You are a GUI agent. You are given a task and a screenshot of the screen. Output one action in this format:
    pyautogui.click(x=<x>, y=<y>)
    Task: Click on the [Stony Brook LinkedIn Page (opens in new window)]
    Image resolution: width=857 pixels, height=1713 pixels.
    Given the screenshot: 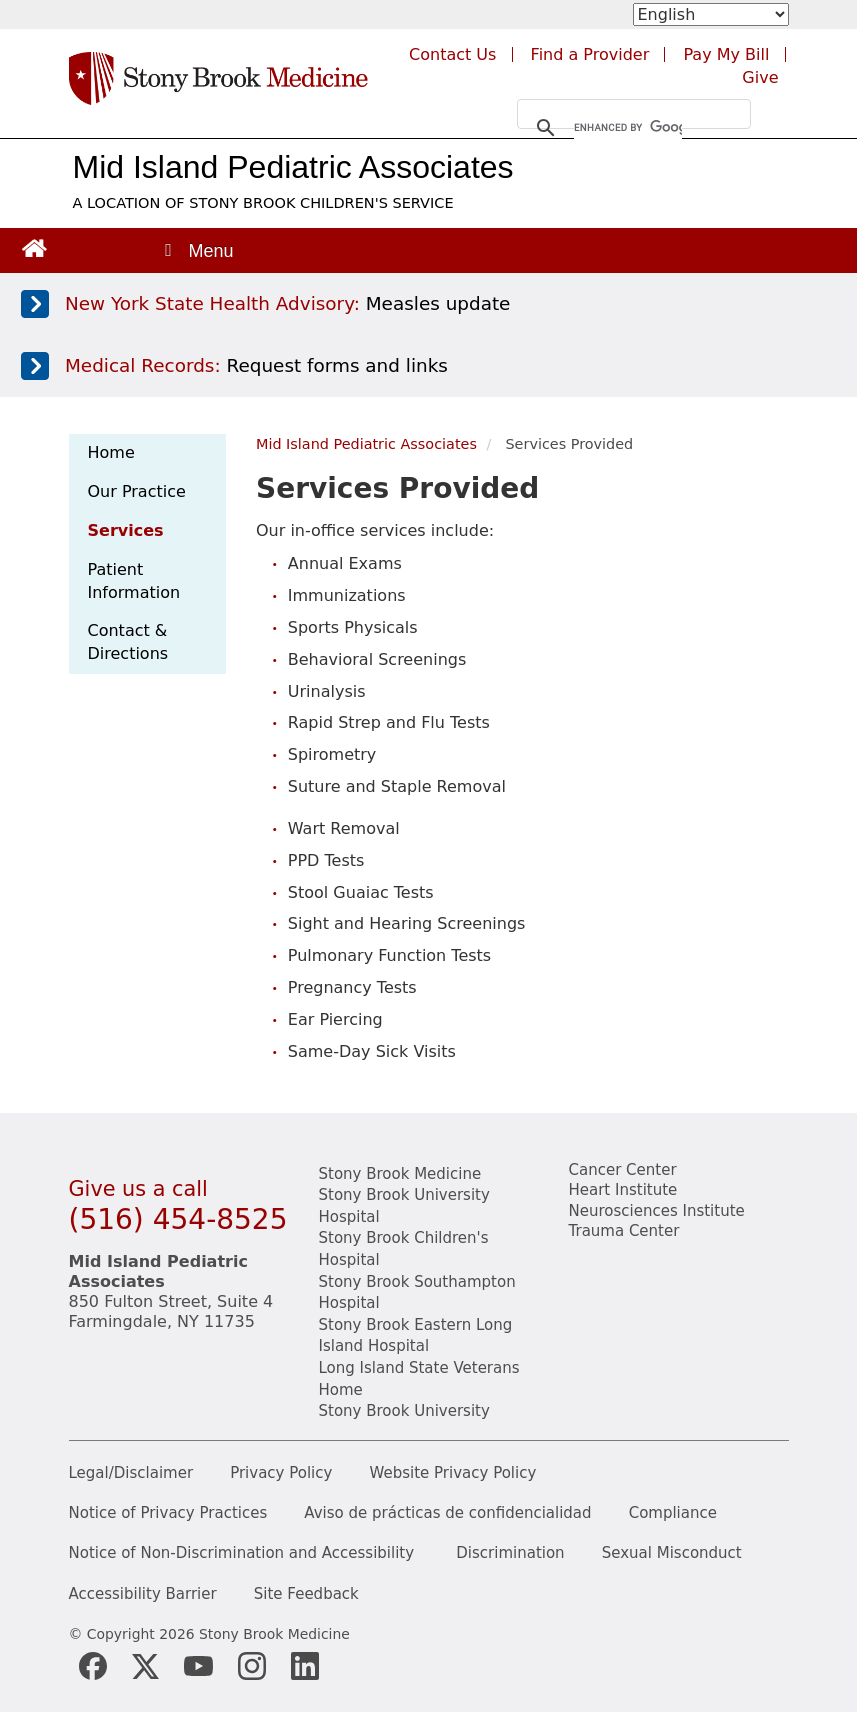 What is the action you would take?
    pyautogui.click(x=305, y=1666)
    